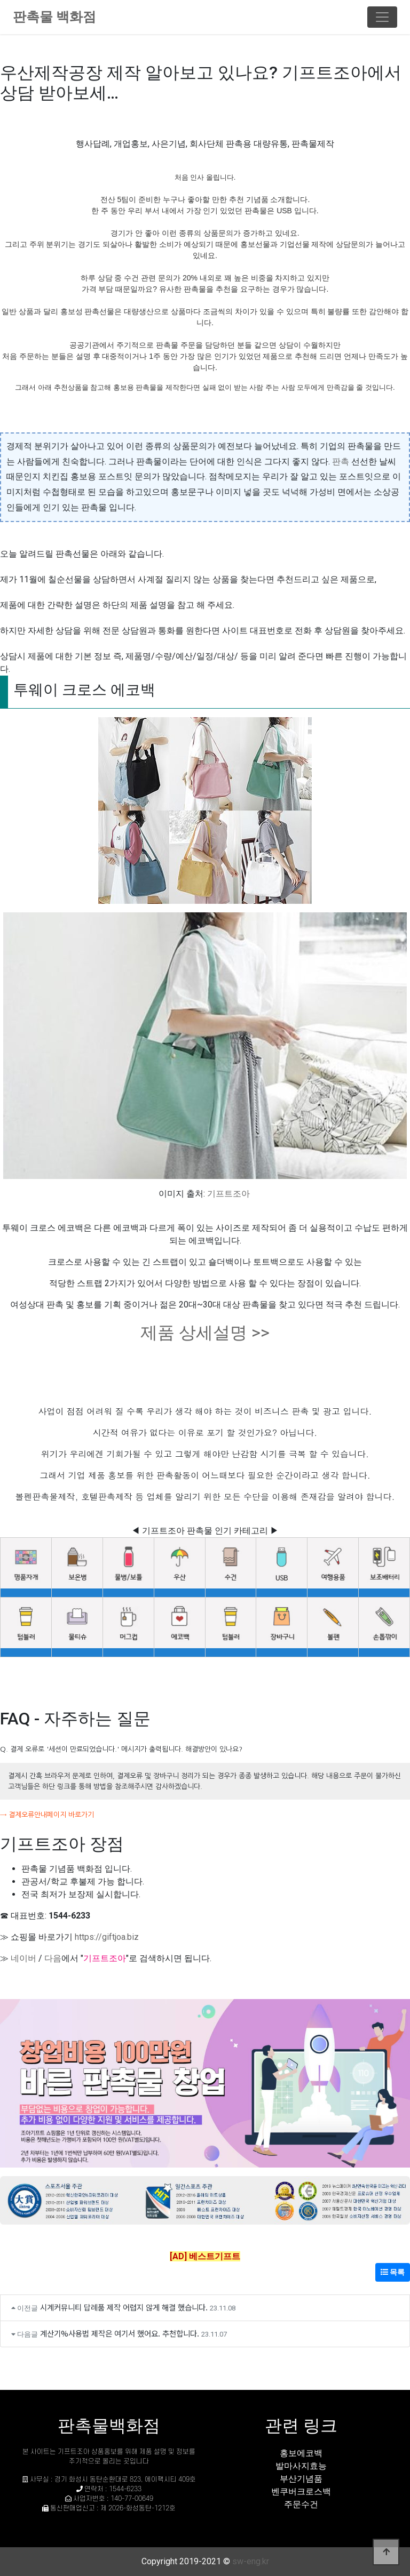  What do you see at coordinates (205, 1332) in the screenshot?
I see `제품 상세설명 >>` at bounding box center [205, 1332].